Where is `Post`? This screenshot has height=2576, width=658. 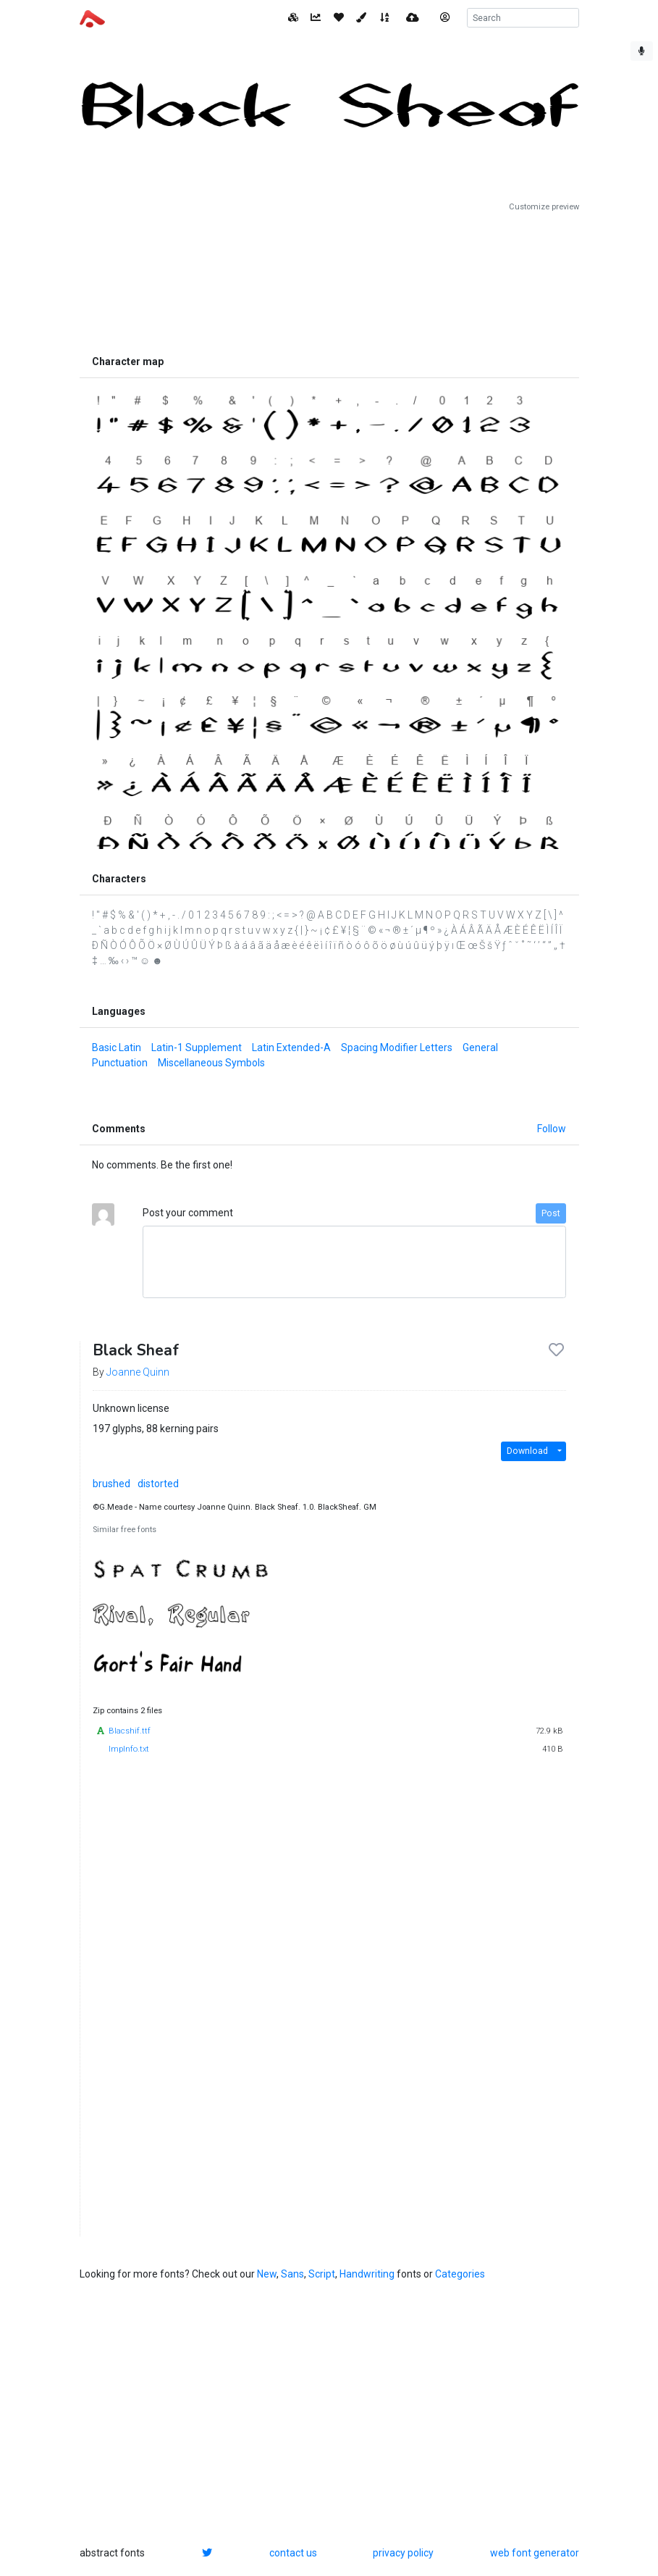 Post is located at coordinates (550, 1213).